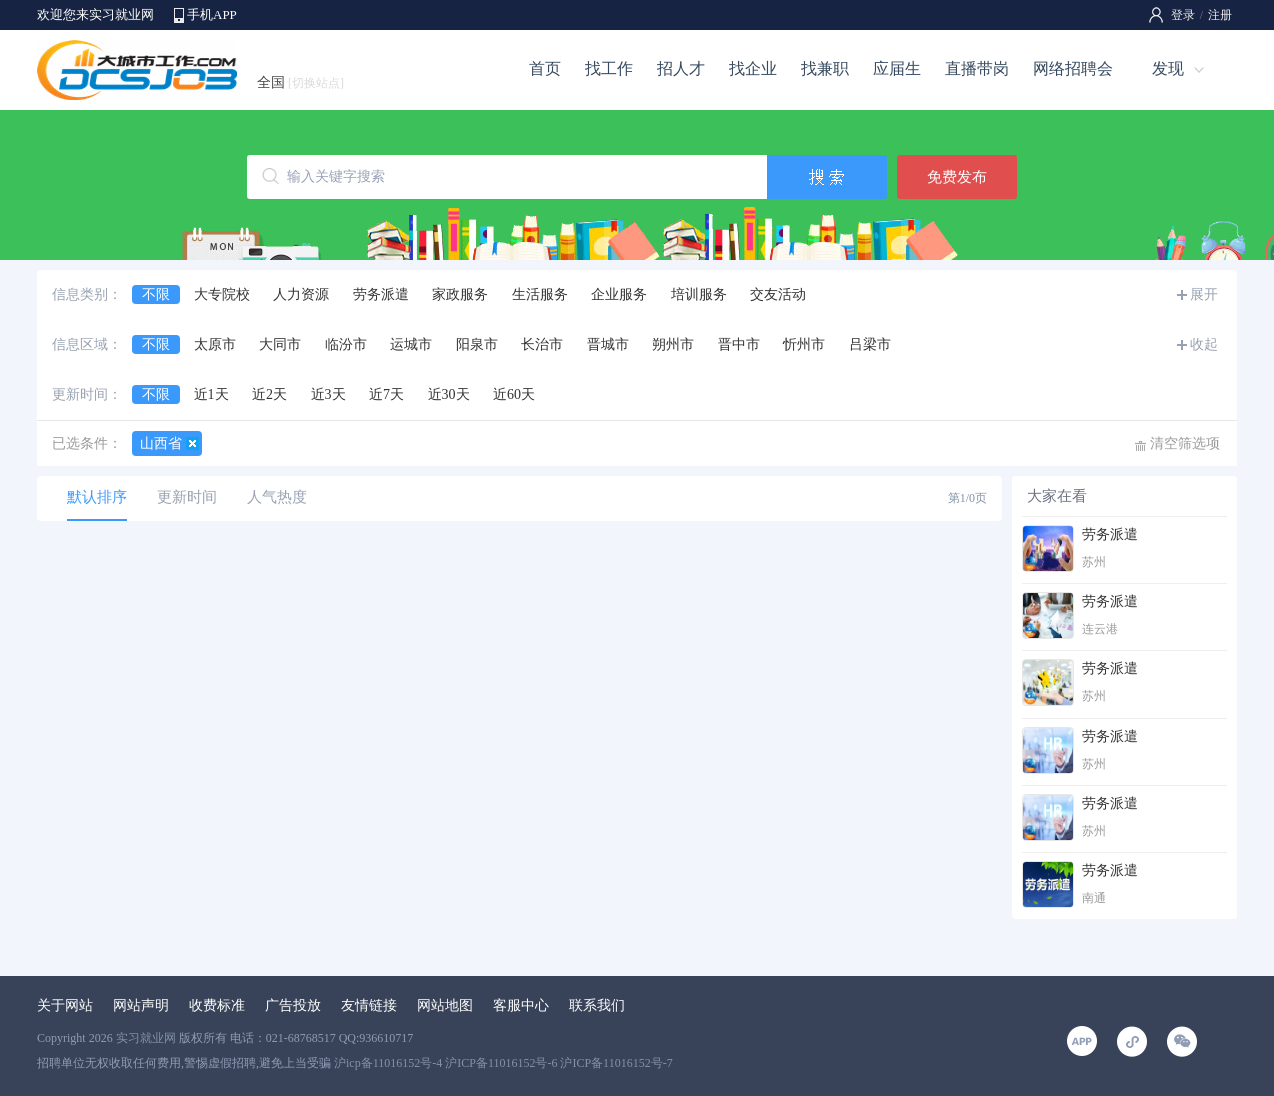  What do you see at coordinates (146, 1038) in the screenshot?
I see `实习就业网` at bounding box center [146, 1038].